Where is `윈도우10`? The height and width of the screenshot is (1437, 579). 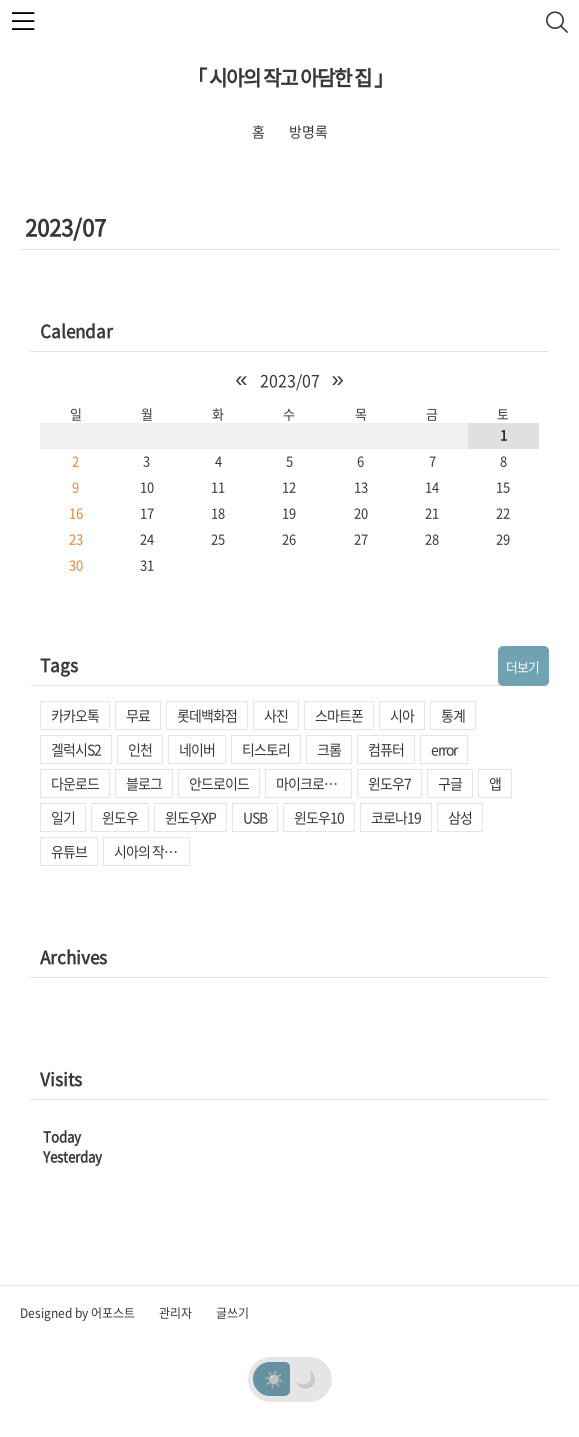 윈도우10 is located at coordinates (319, 817).